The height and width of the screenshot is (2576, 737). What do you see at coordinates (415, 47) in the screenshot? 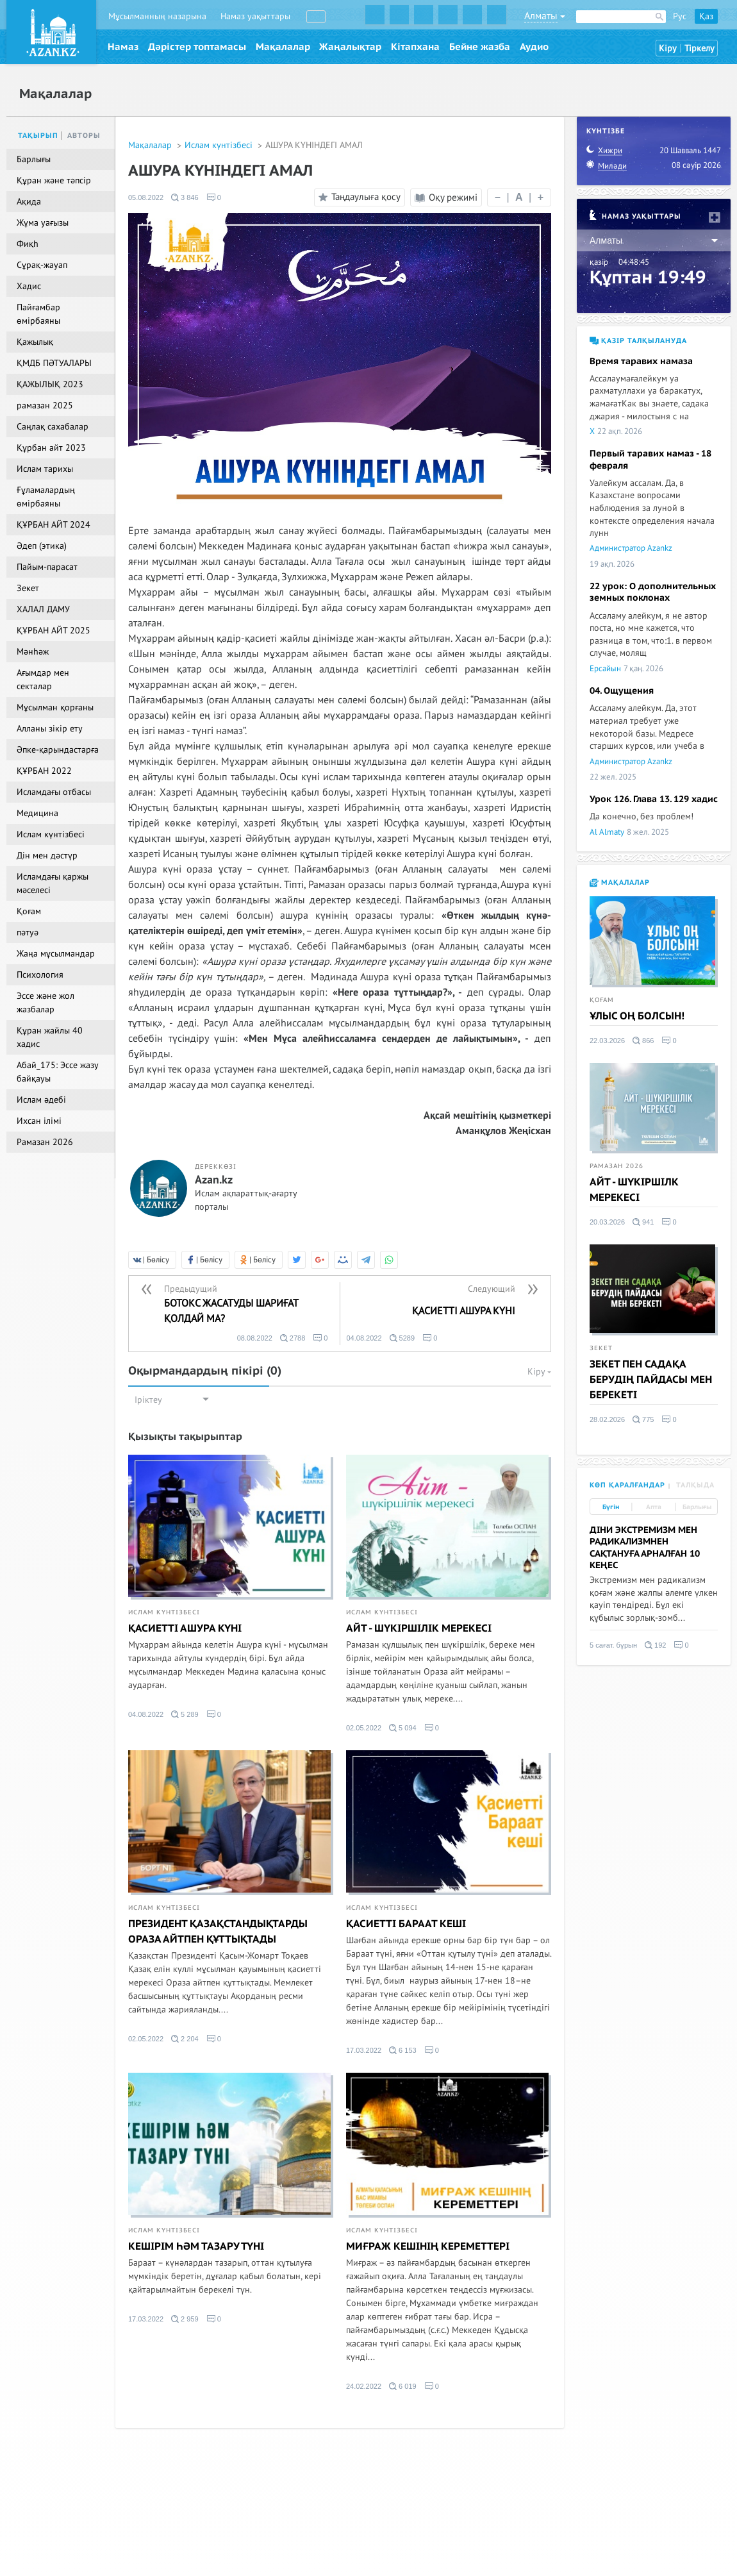
I see `Кітапхана` at bounding box center [415, 47].